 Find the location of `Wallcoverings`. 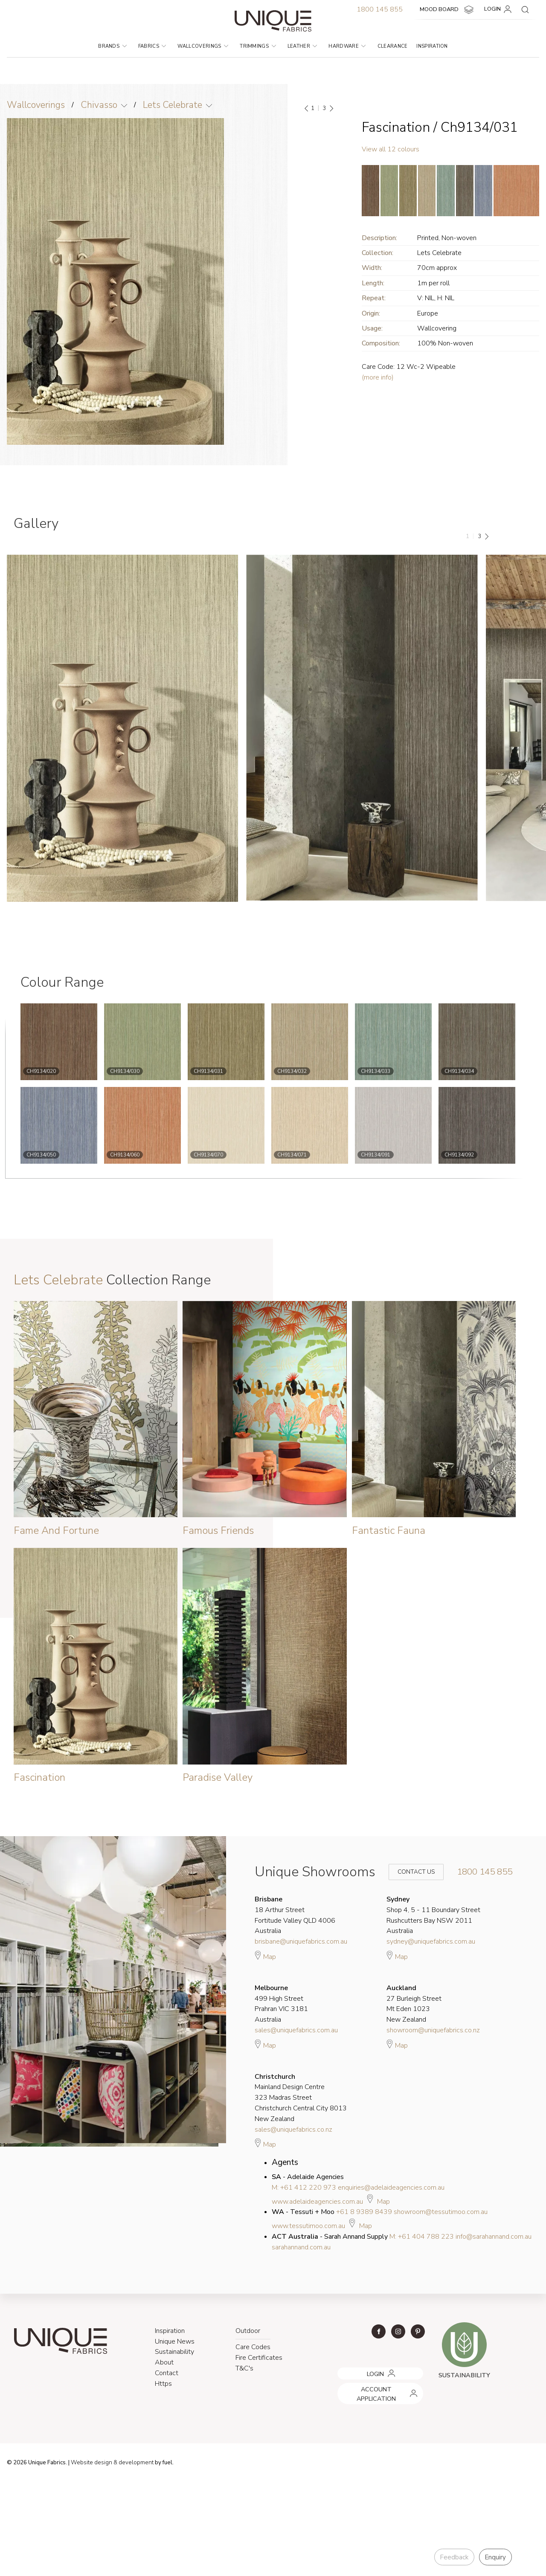

Wallcoverings is located at coordinates (202, 46).